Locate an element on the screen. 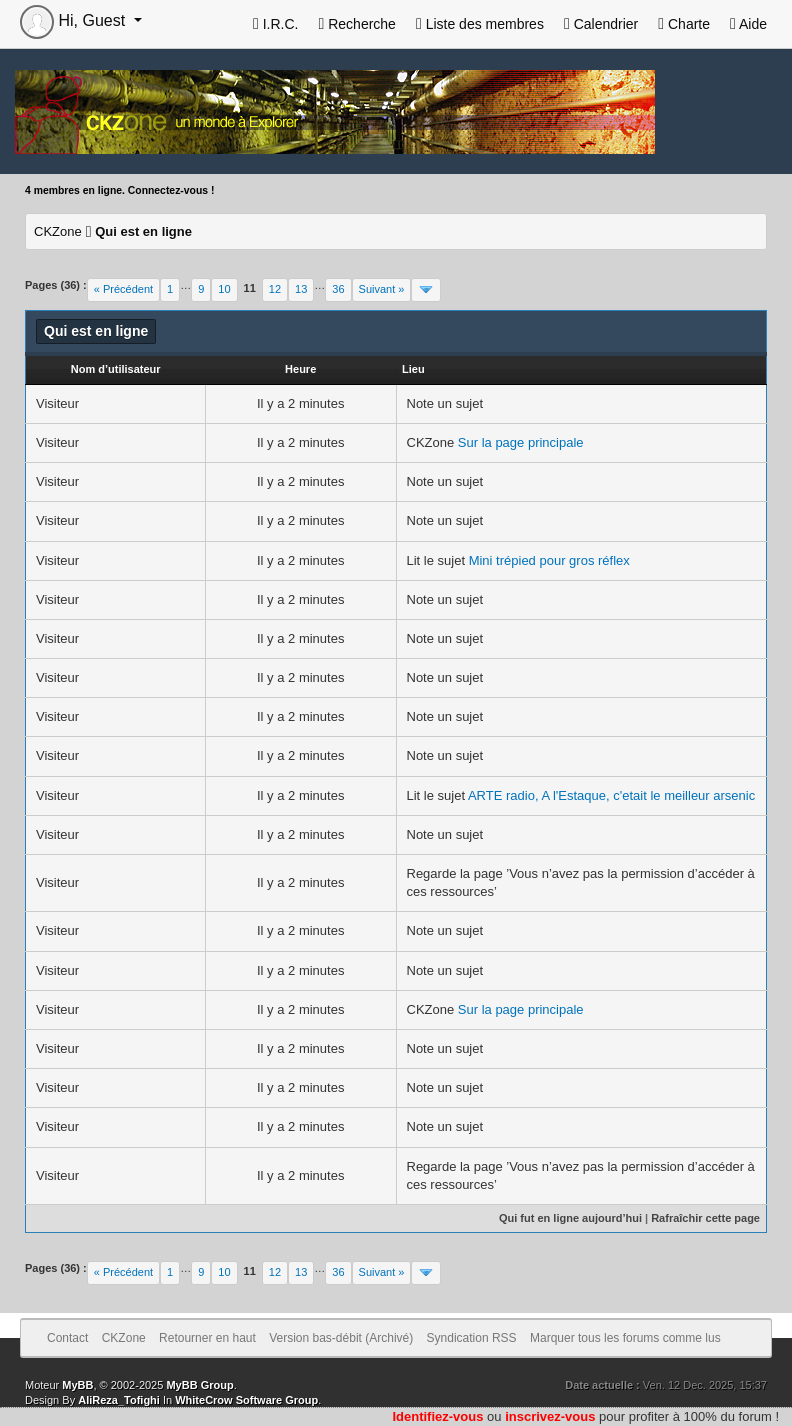 Image resolution: width=792 pixels, height=1426 pixels. MyBB is located at coordinates (77, 1385).